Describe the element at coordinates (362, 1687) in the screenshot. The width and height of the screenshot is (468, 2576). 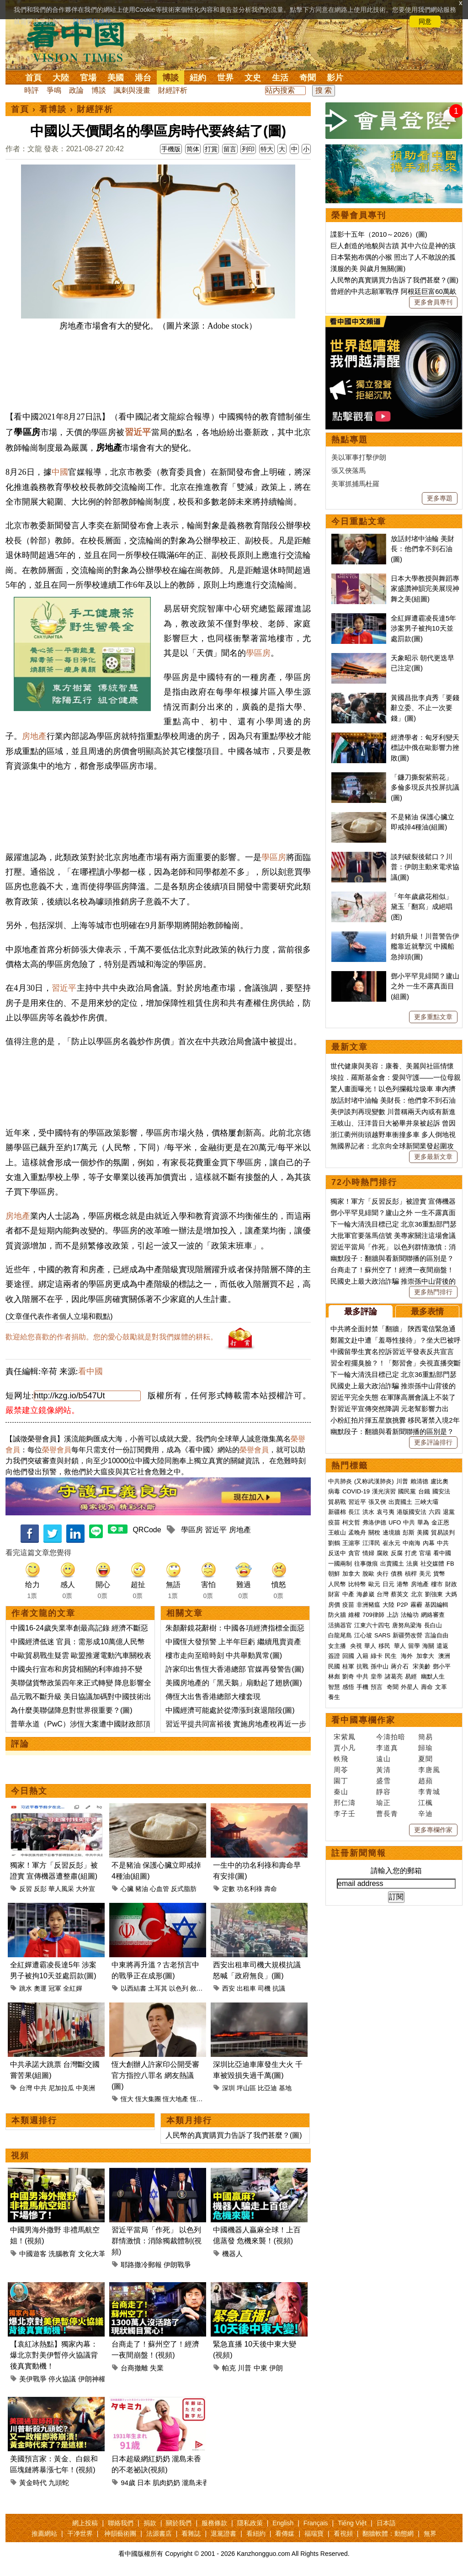
I see `手機` at that location.